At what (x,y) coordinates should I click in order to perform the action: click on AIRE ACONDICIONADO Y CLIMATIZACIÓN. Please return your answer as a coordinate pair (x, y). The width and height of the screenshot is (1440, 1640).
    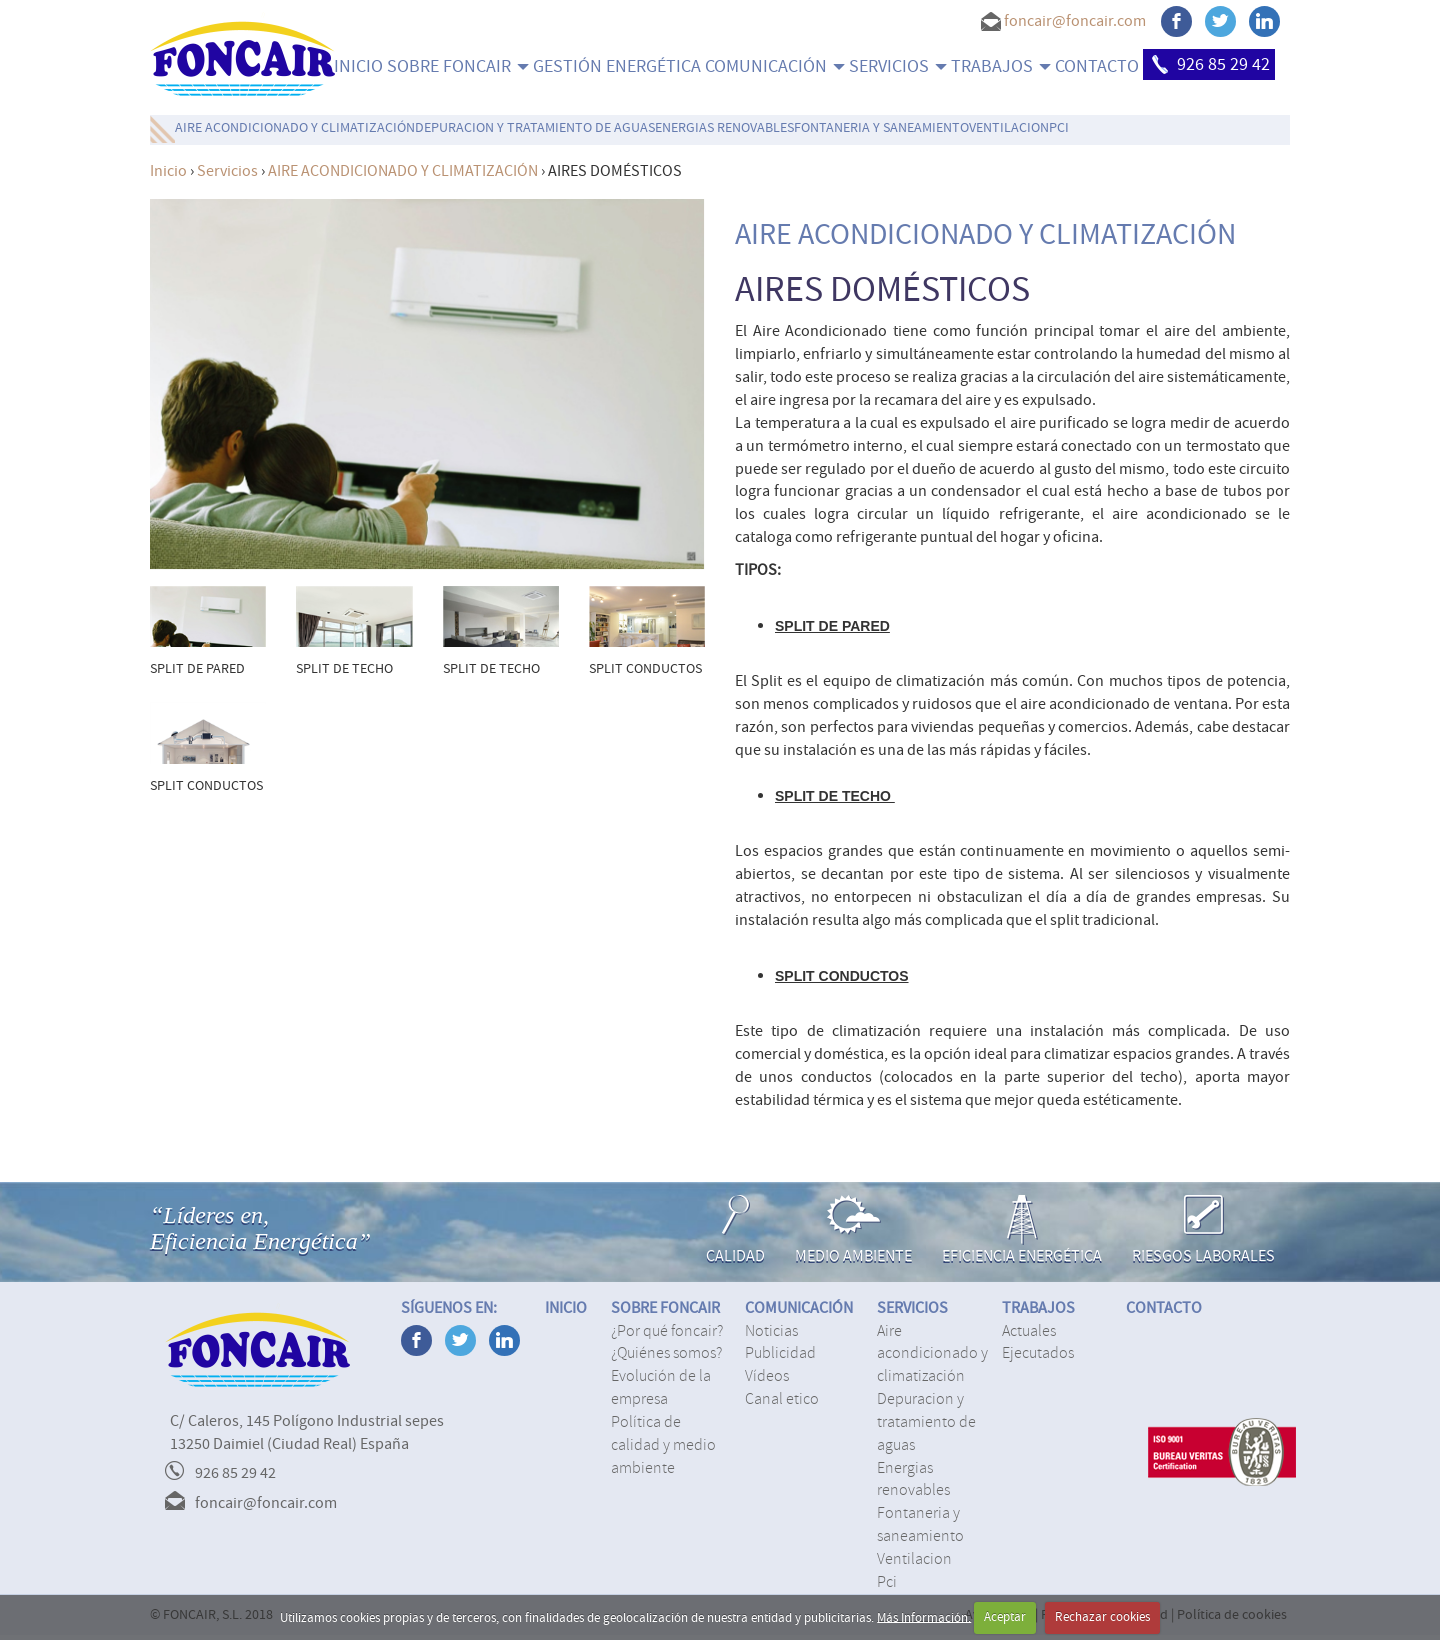
    Looking at the image, I should click on (295, 128).